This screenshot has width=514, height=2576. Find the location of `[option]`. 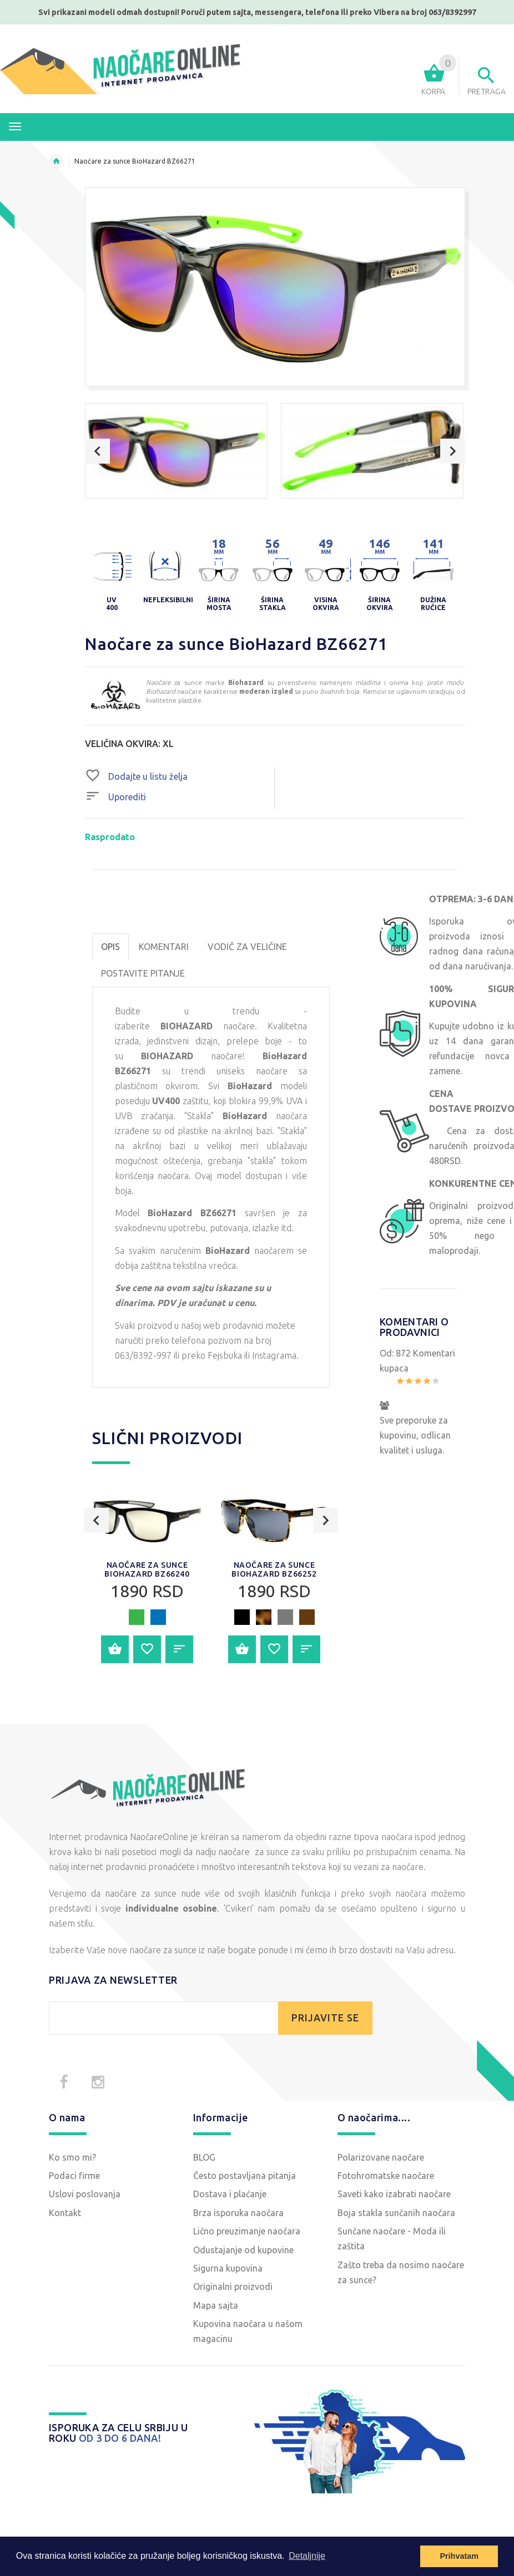

[option] is located at coordinates (176, 451).